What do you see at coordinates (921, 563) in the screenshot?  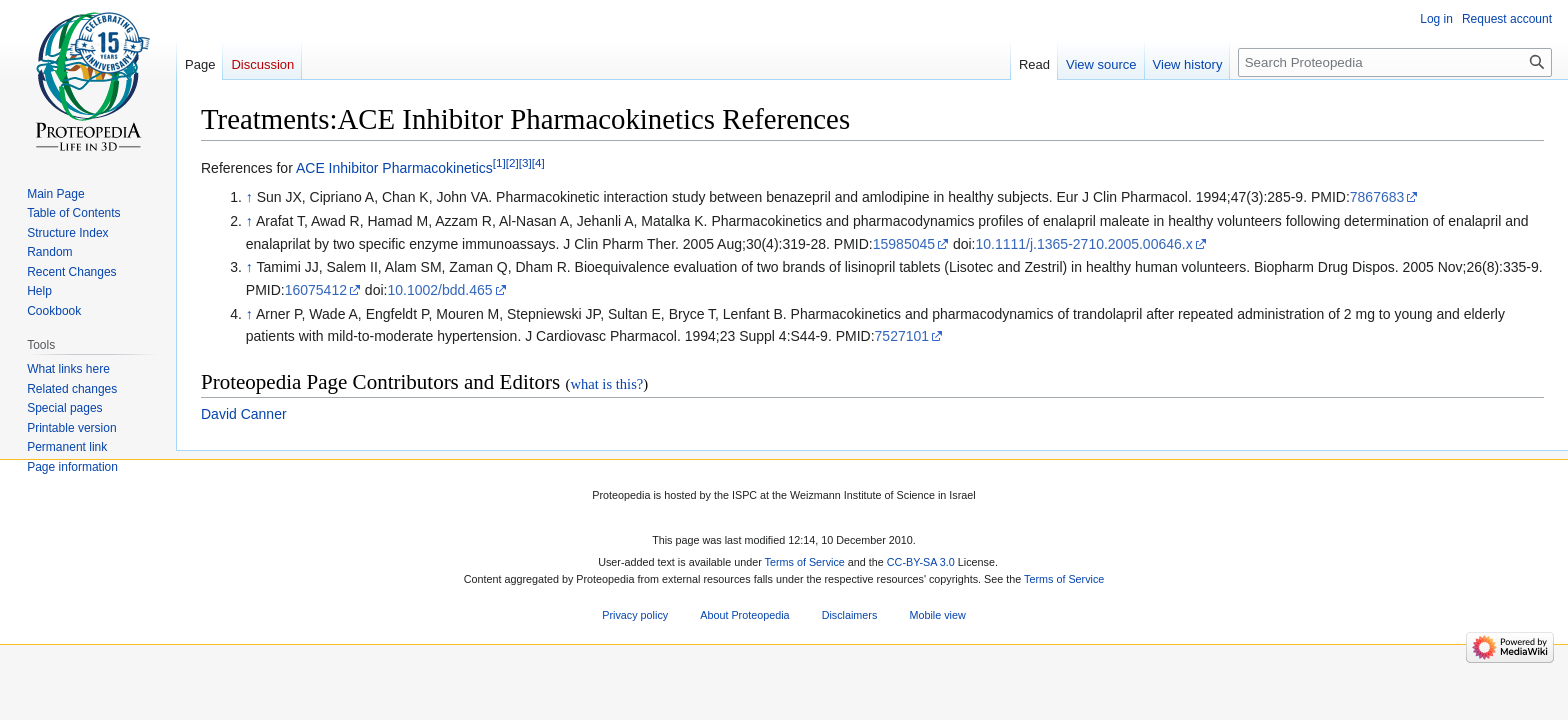 I see `CC-BY-SA 3.0` at bounding box center [921, 563].